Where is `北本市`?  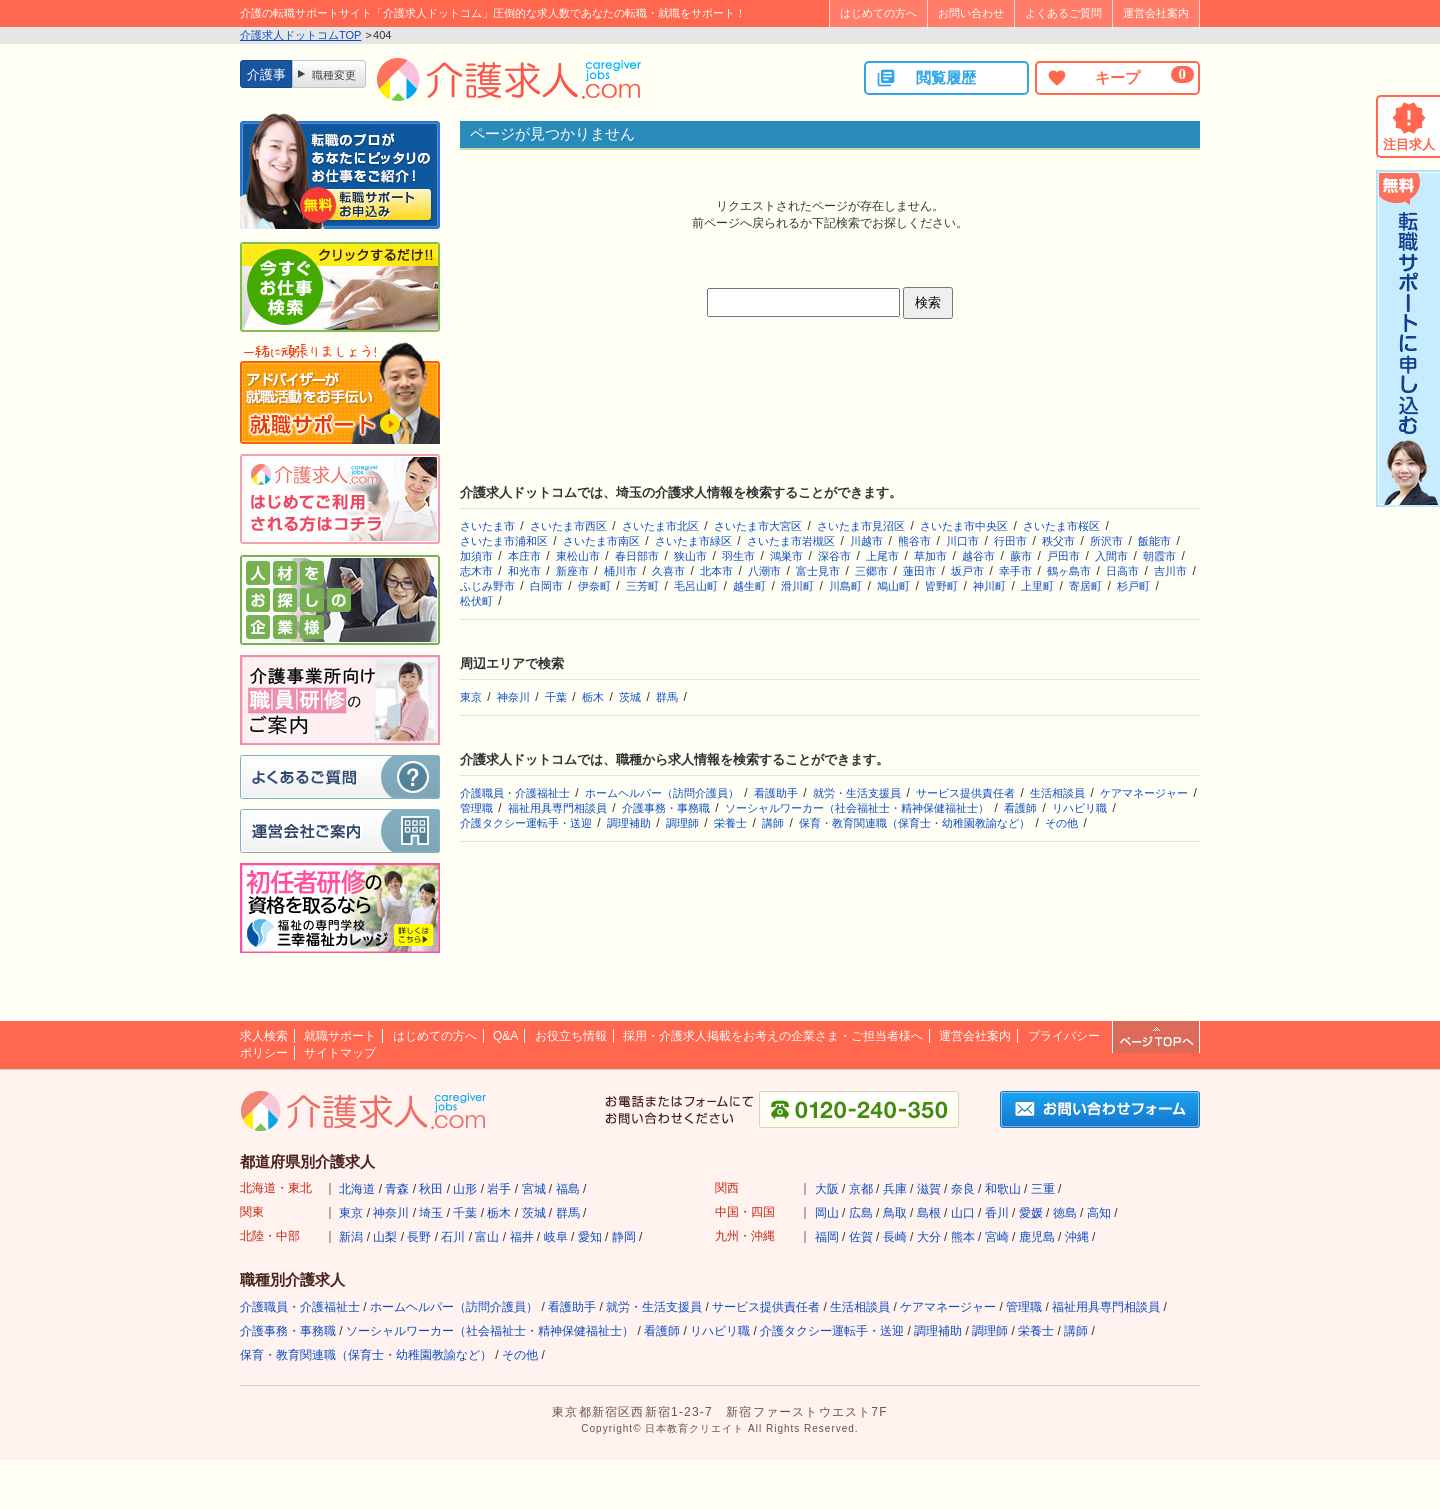
北本市 is located at coordinates (716, 571).